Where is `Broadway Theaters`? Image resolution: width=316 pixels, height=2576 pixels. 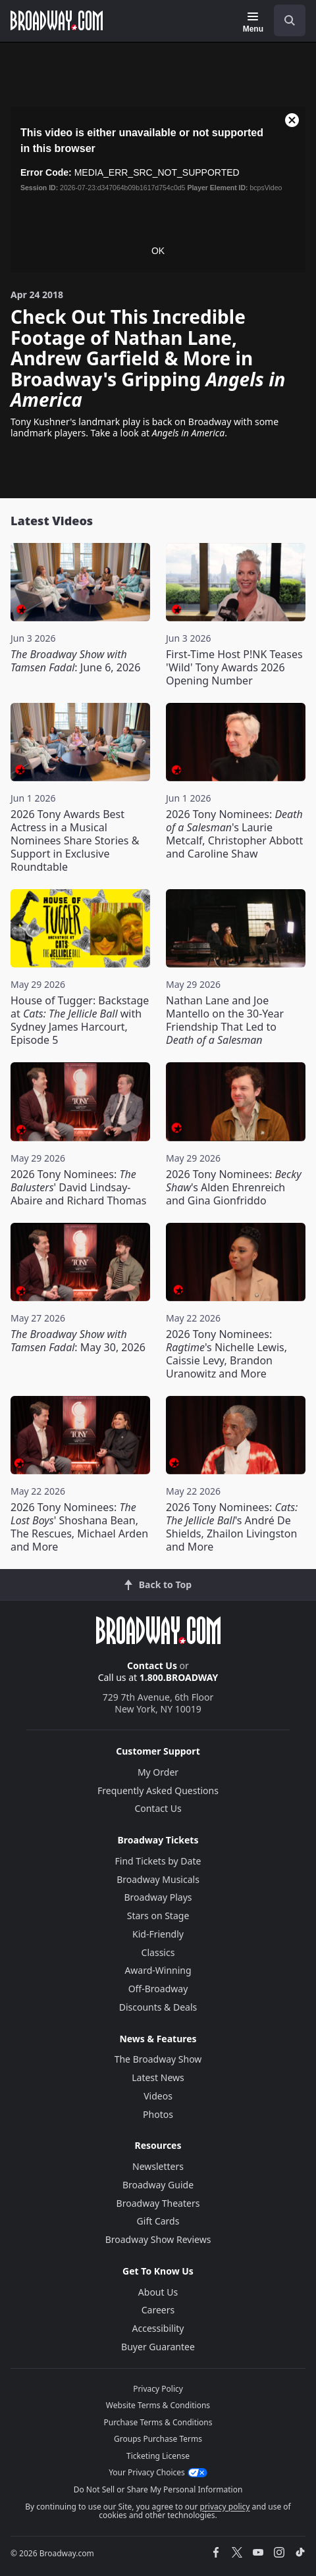 Broadway Theaters is located at coordinates (158, 2203).